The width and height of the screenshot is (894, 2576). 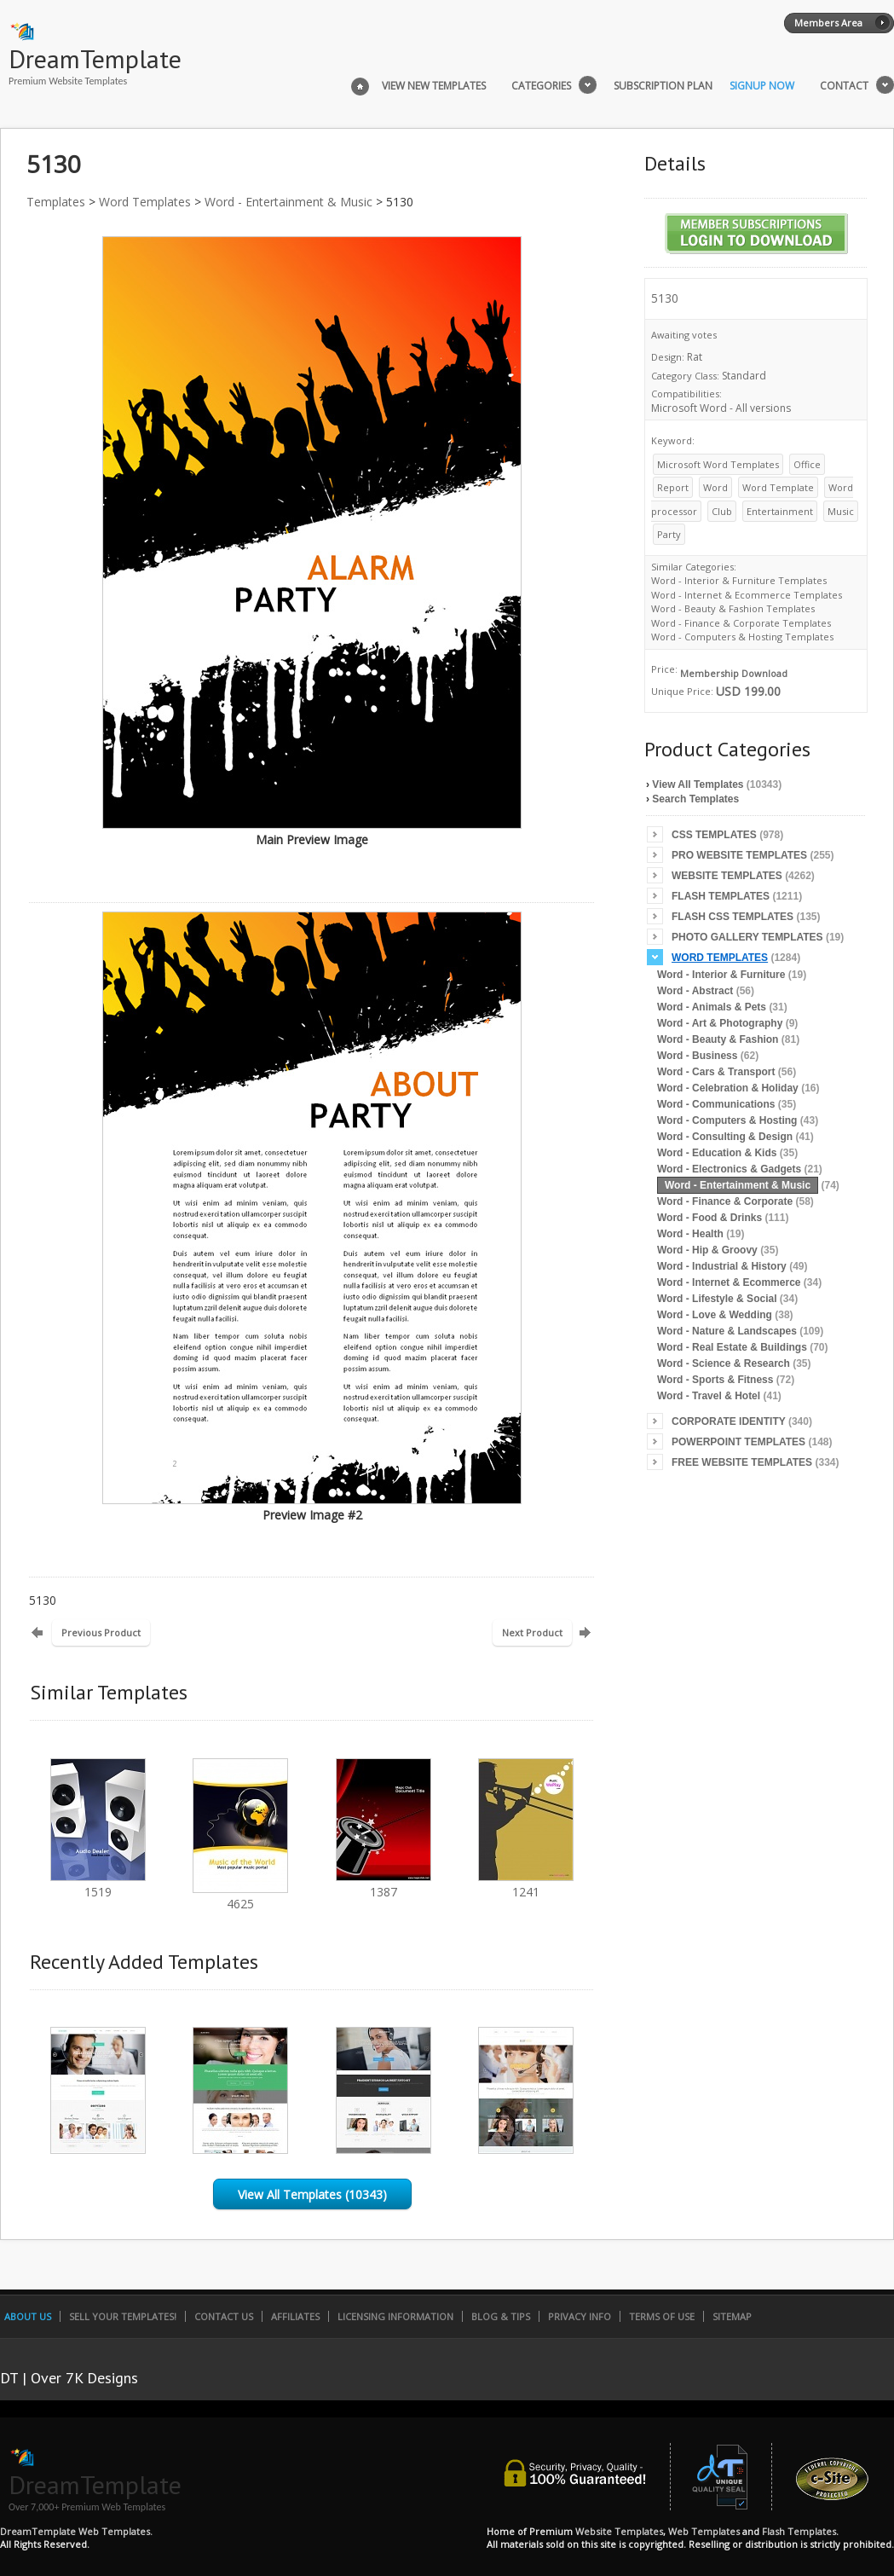 I want to click on Word - Education & Kids, so click(x=716, y=1153).